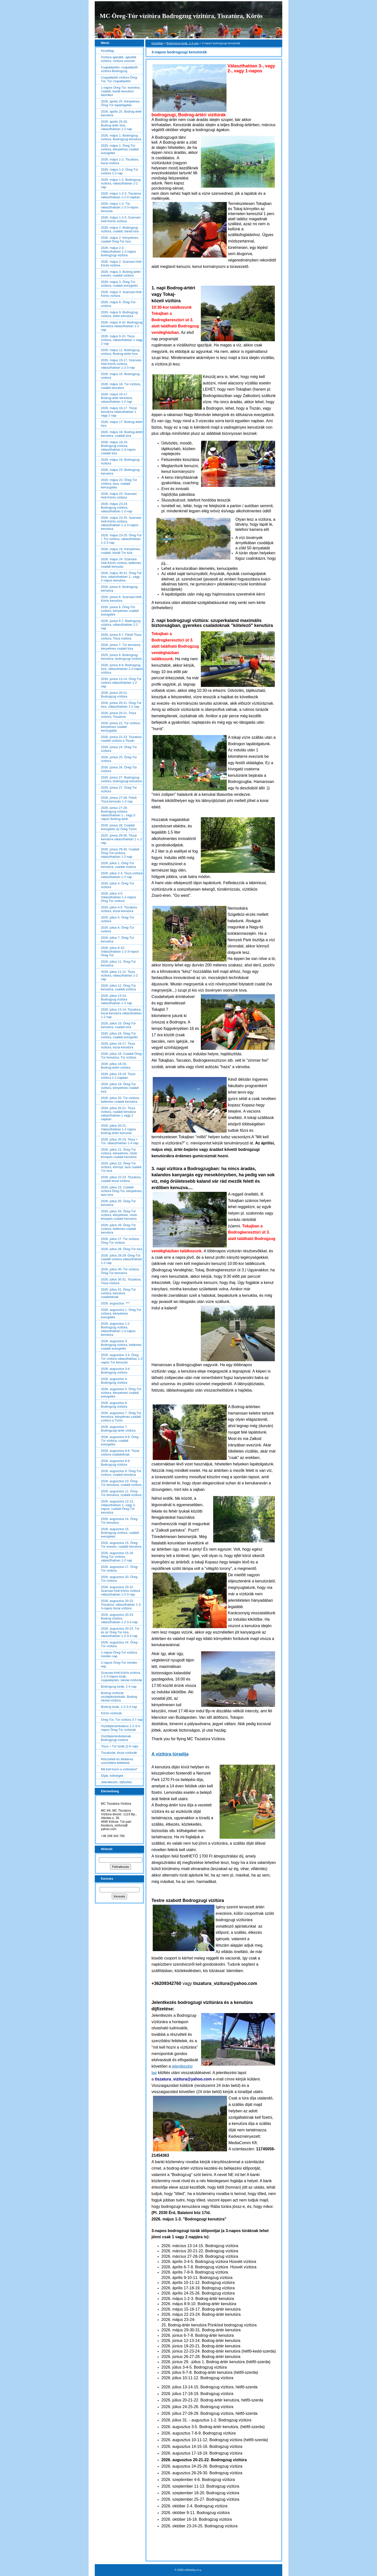  What do you see at coordinates (122, 339) in the screenshot?
I see `2026. május 9-10. Tisza vízitúra, választhatóan 1 vagy 2 nap` at bounding box center [122, 339].